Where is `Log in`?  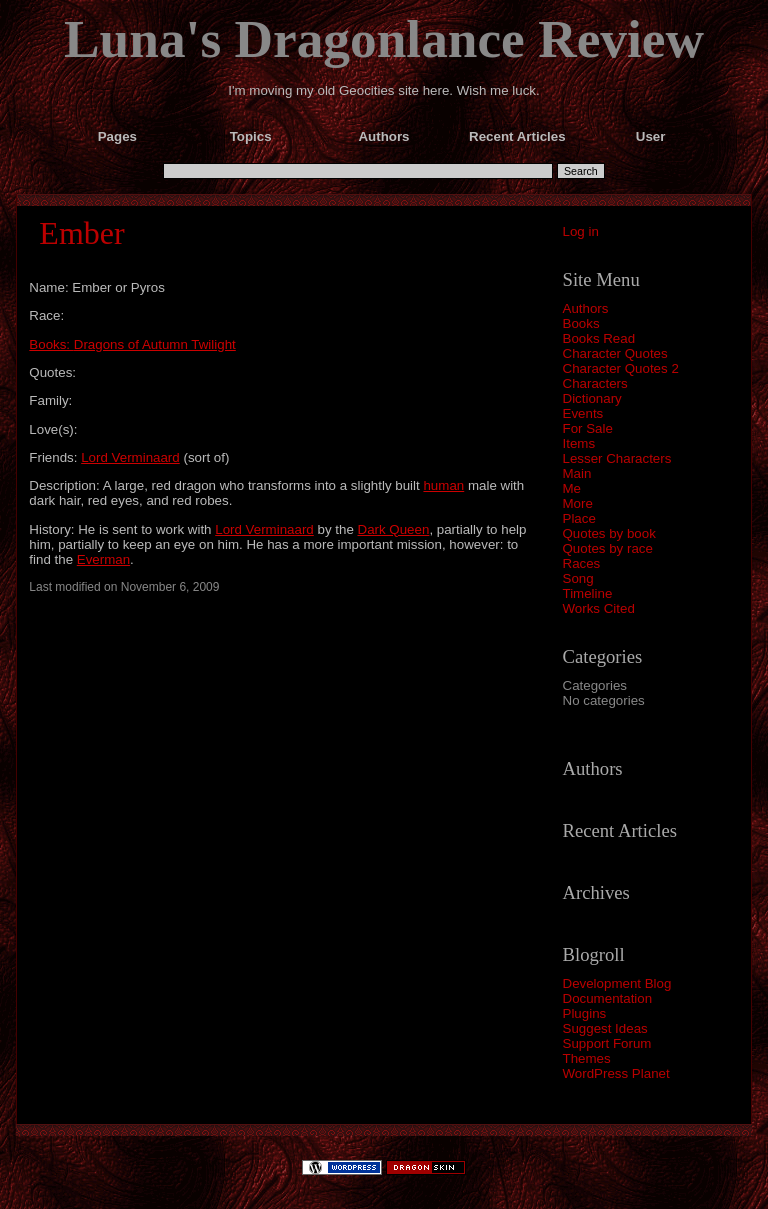
Log in is located at coordinates (581, 231).